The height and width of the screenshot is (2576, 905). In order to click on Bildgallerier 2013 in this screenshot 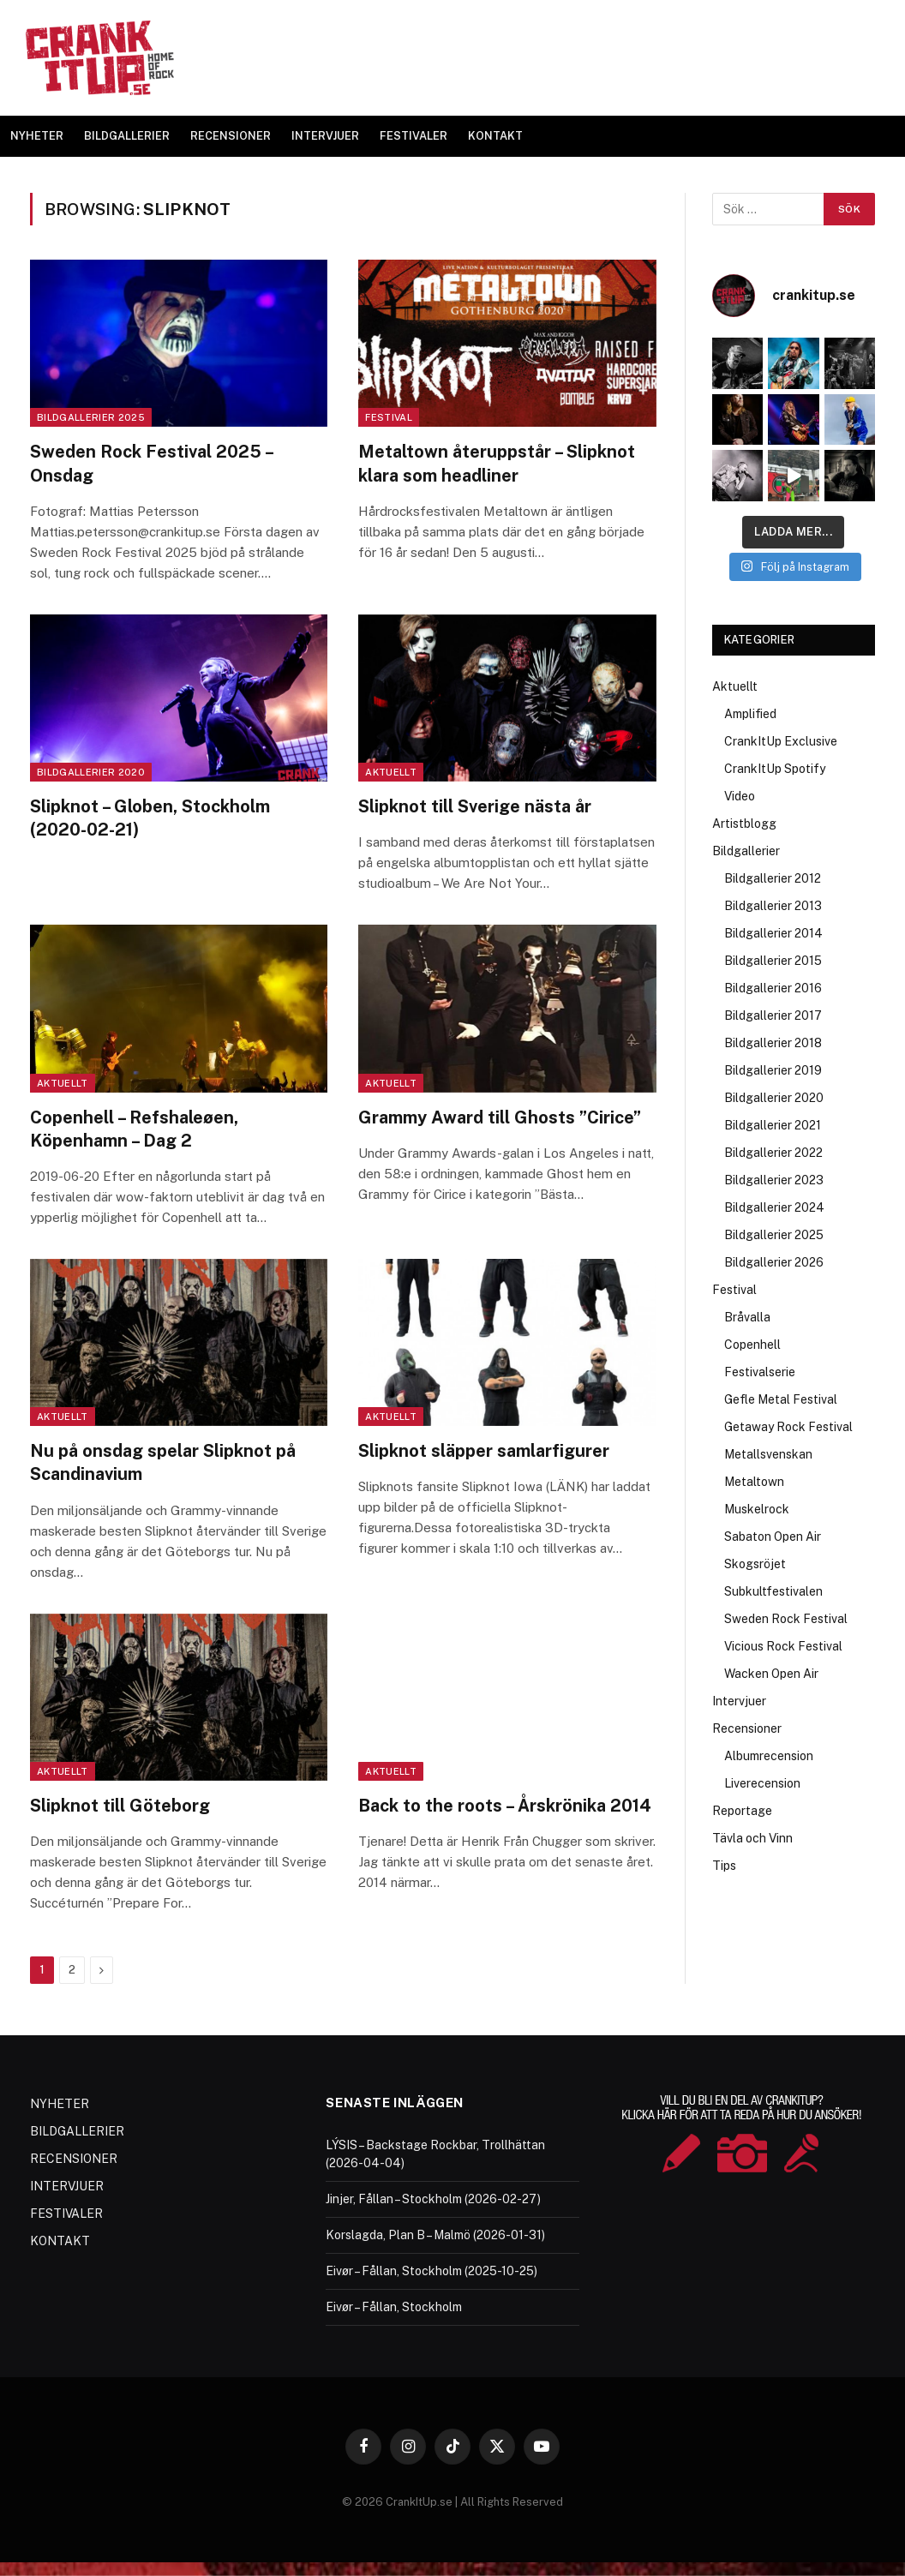, I will do `click(773, 906)`.